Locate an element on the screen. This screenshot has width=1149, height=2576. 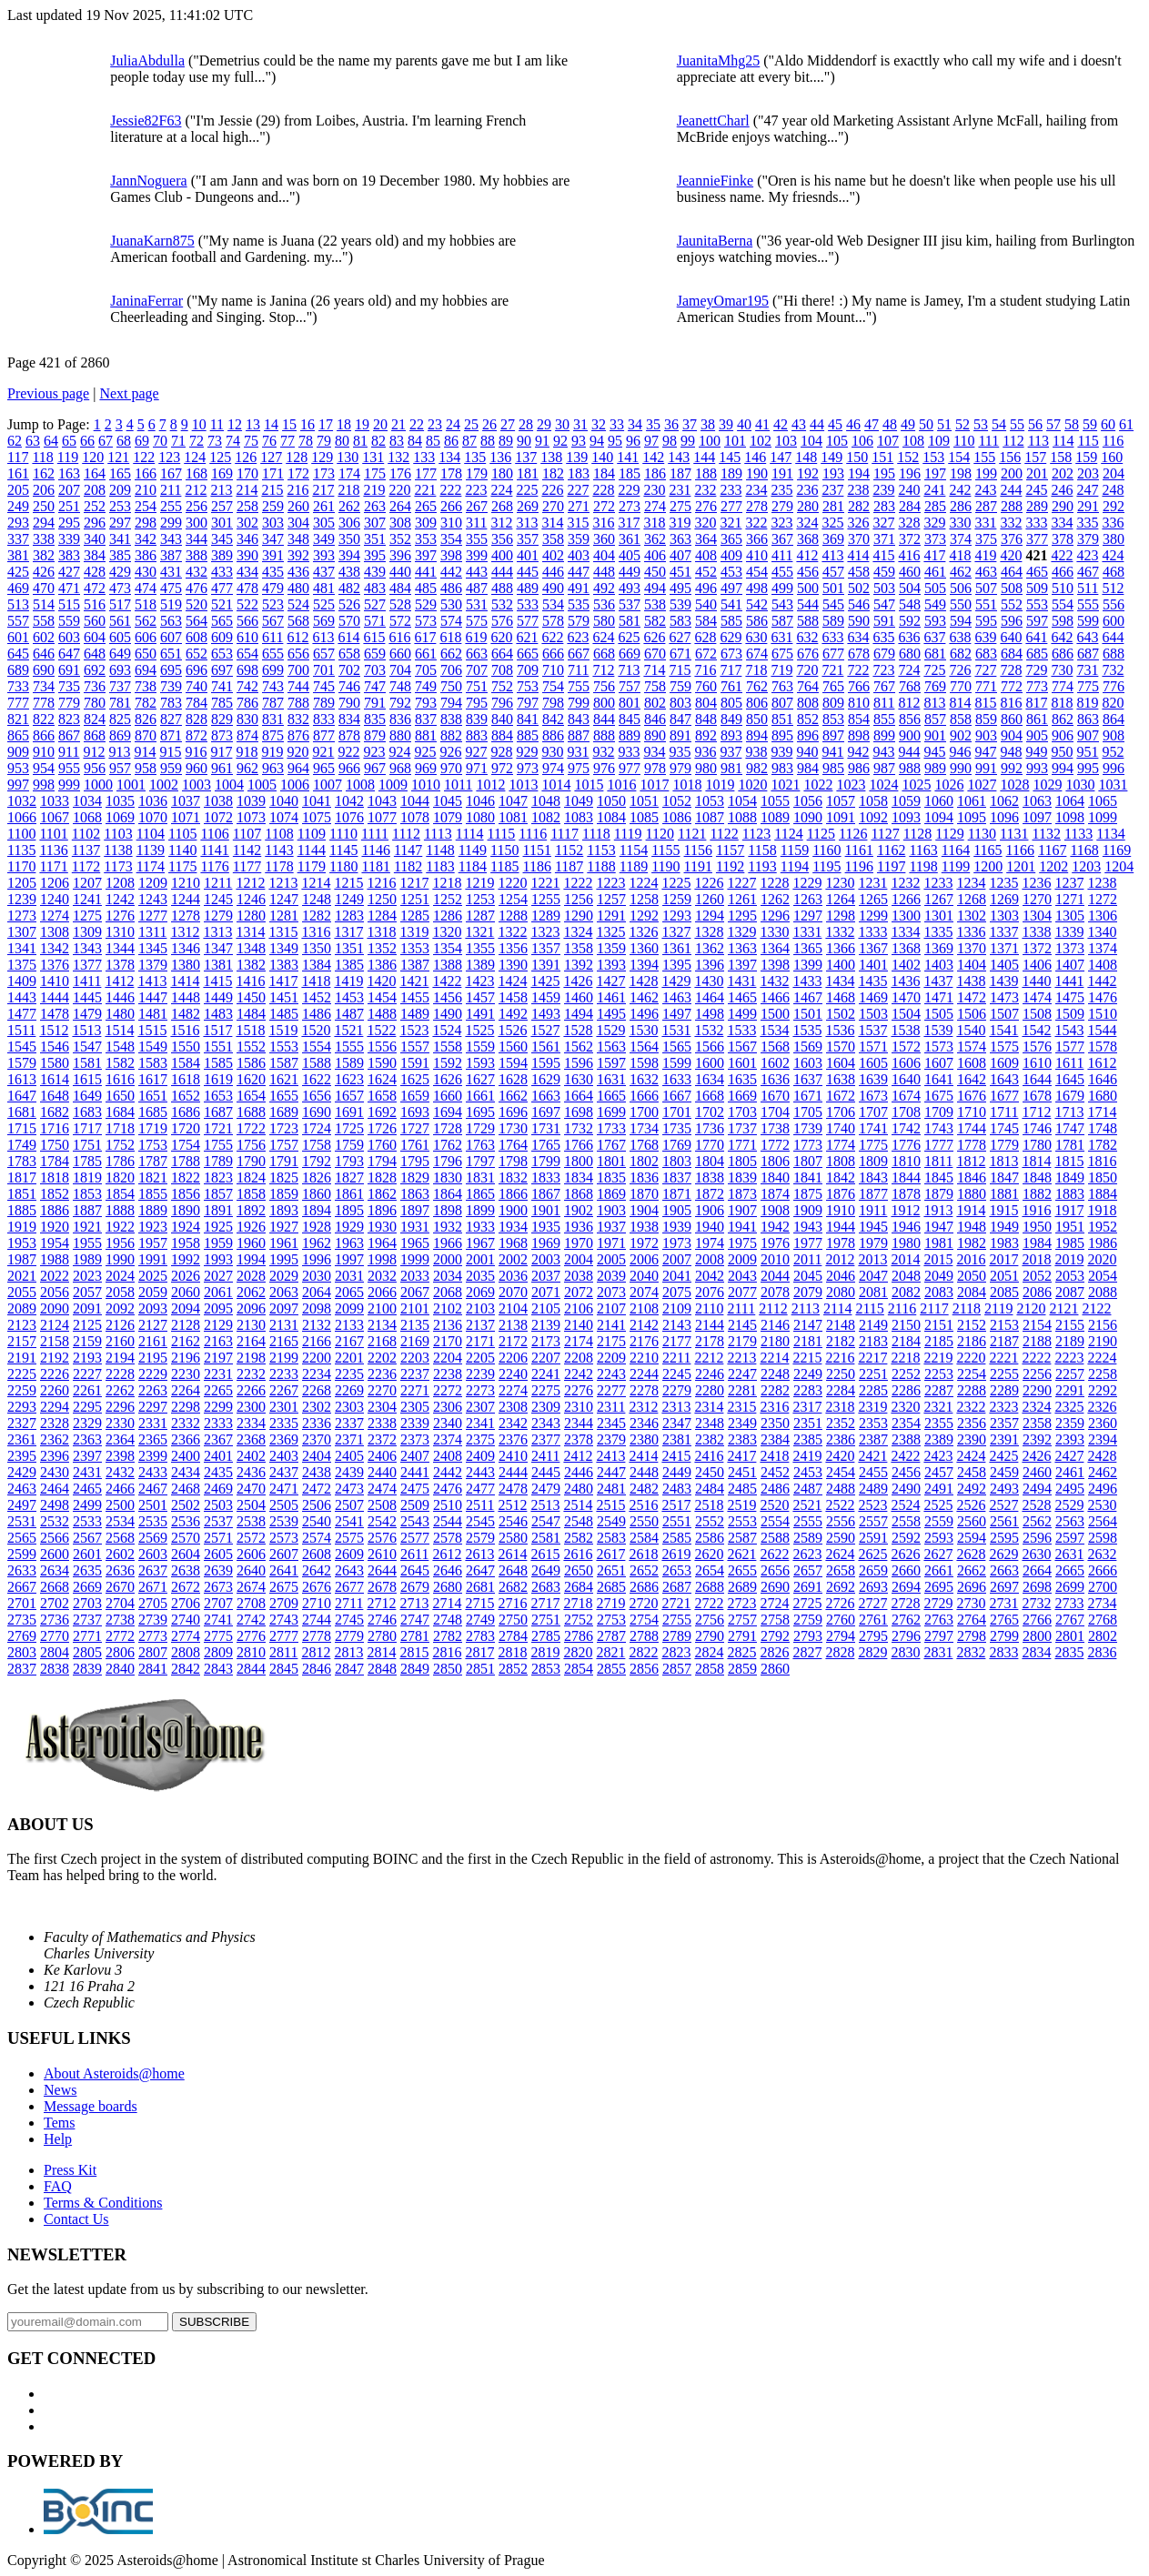
919 is located at coordinates (272, 752).